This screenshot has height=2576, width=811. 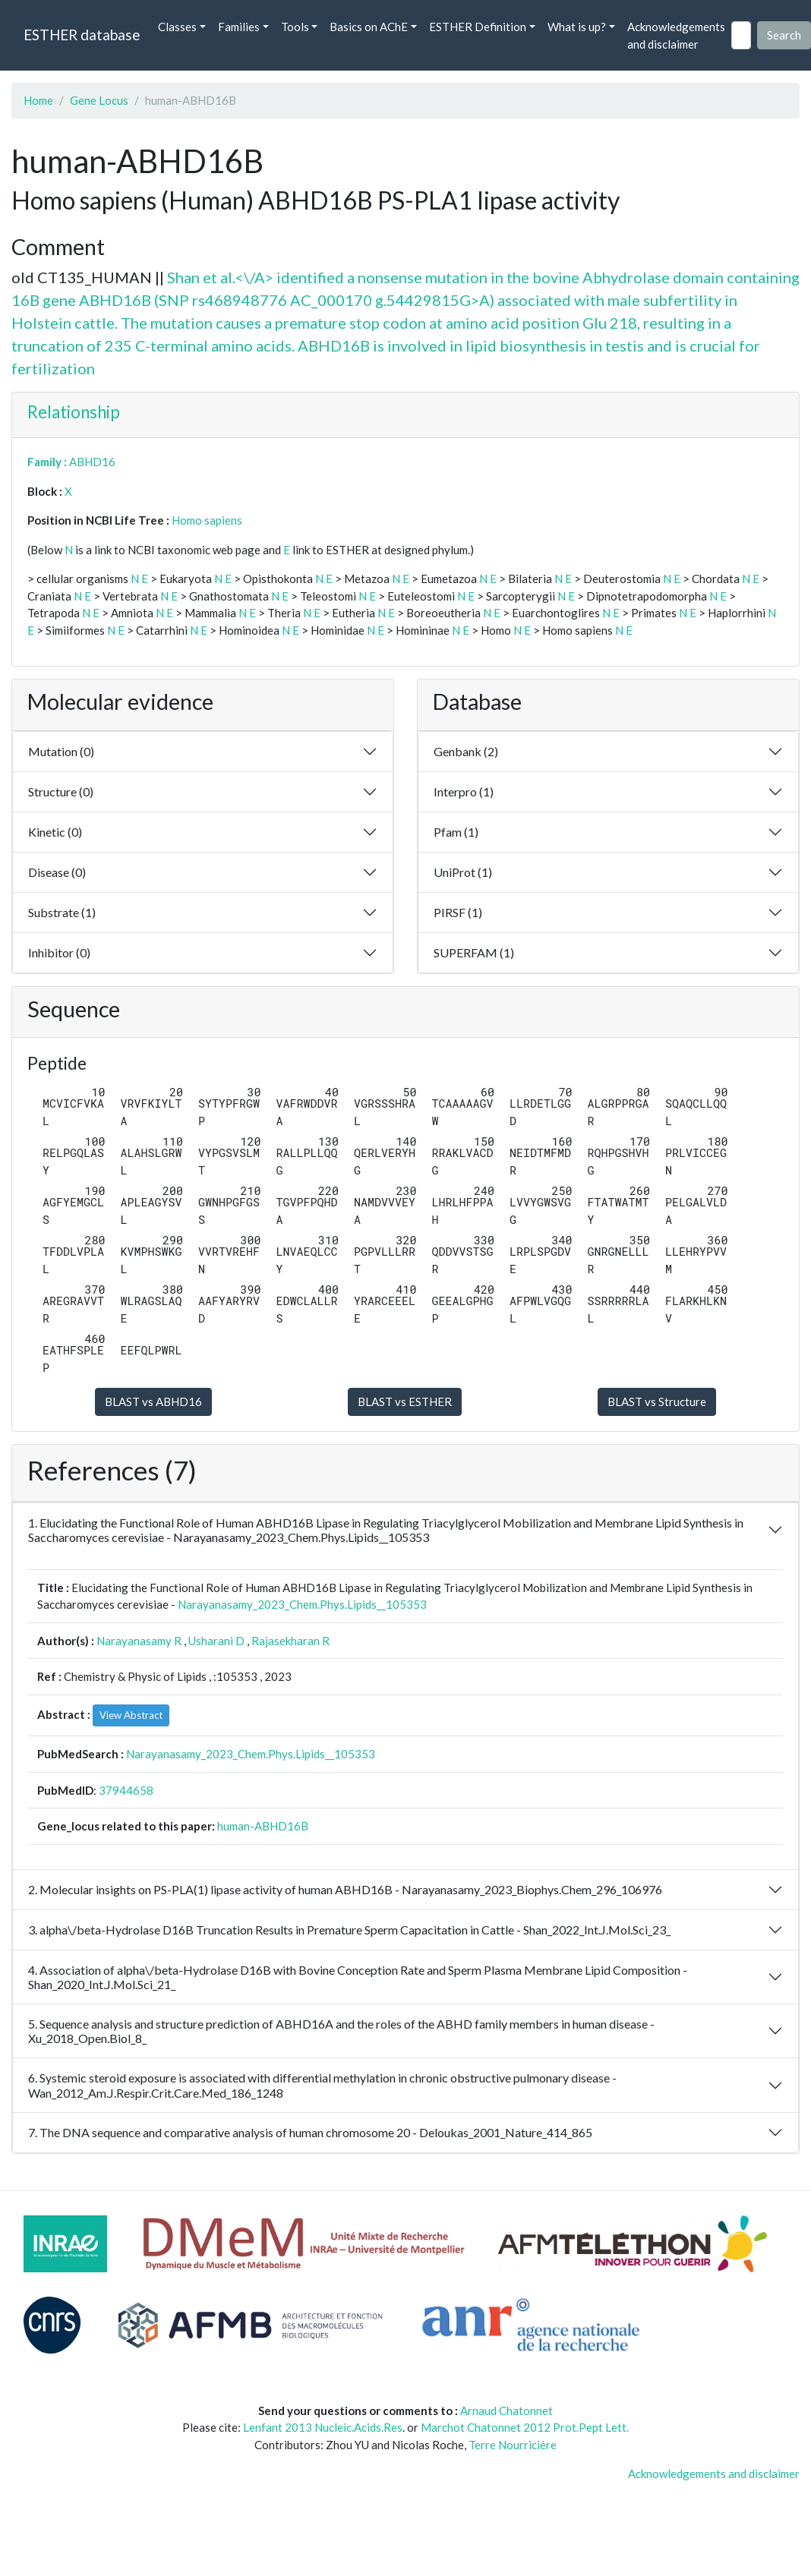 I want to click on Rajasekharan R, so click(x=290, y=1640).